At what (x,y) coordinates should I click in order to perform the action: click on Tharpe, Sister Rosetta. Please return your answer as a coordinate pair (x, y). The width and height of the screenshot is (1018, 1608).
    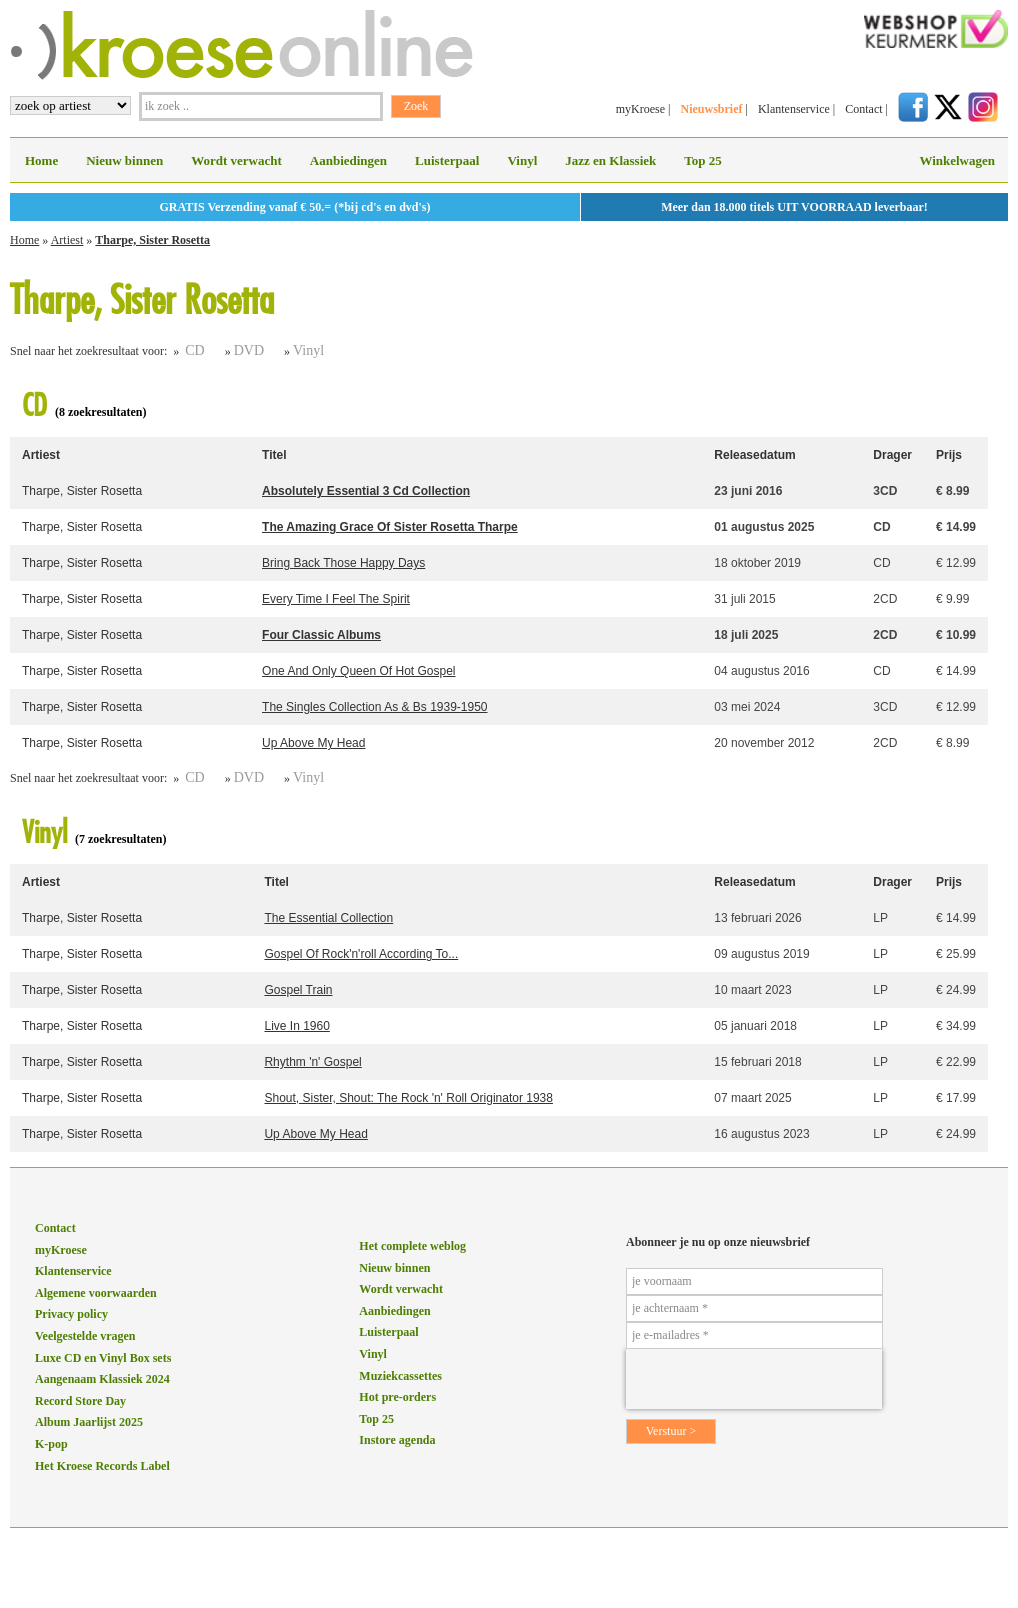
    Looking at the image, I should click on (152, 240).